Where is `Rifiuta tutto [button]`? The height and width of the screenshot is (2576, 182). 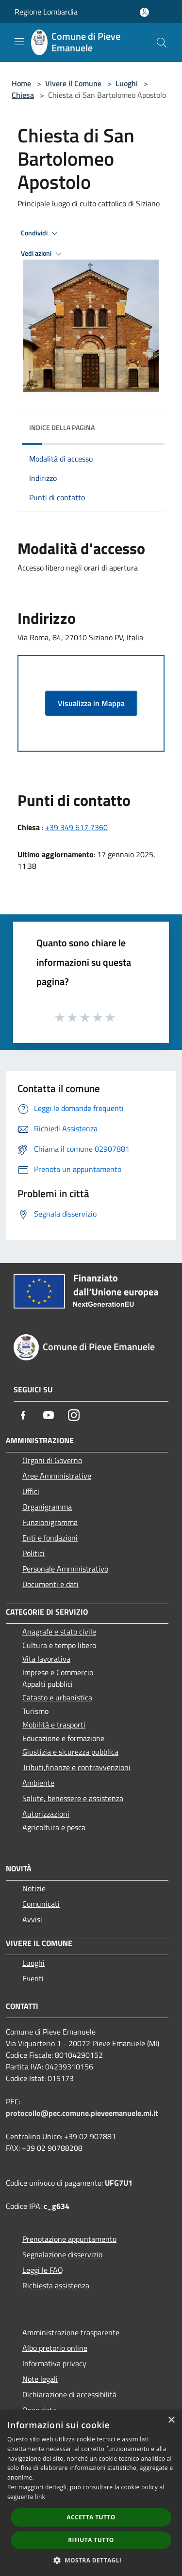 Rifiuta tutto [button] is located at coordinates (91, 2540).